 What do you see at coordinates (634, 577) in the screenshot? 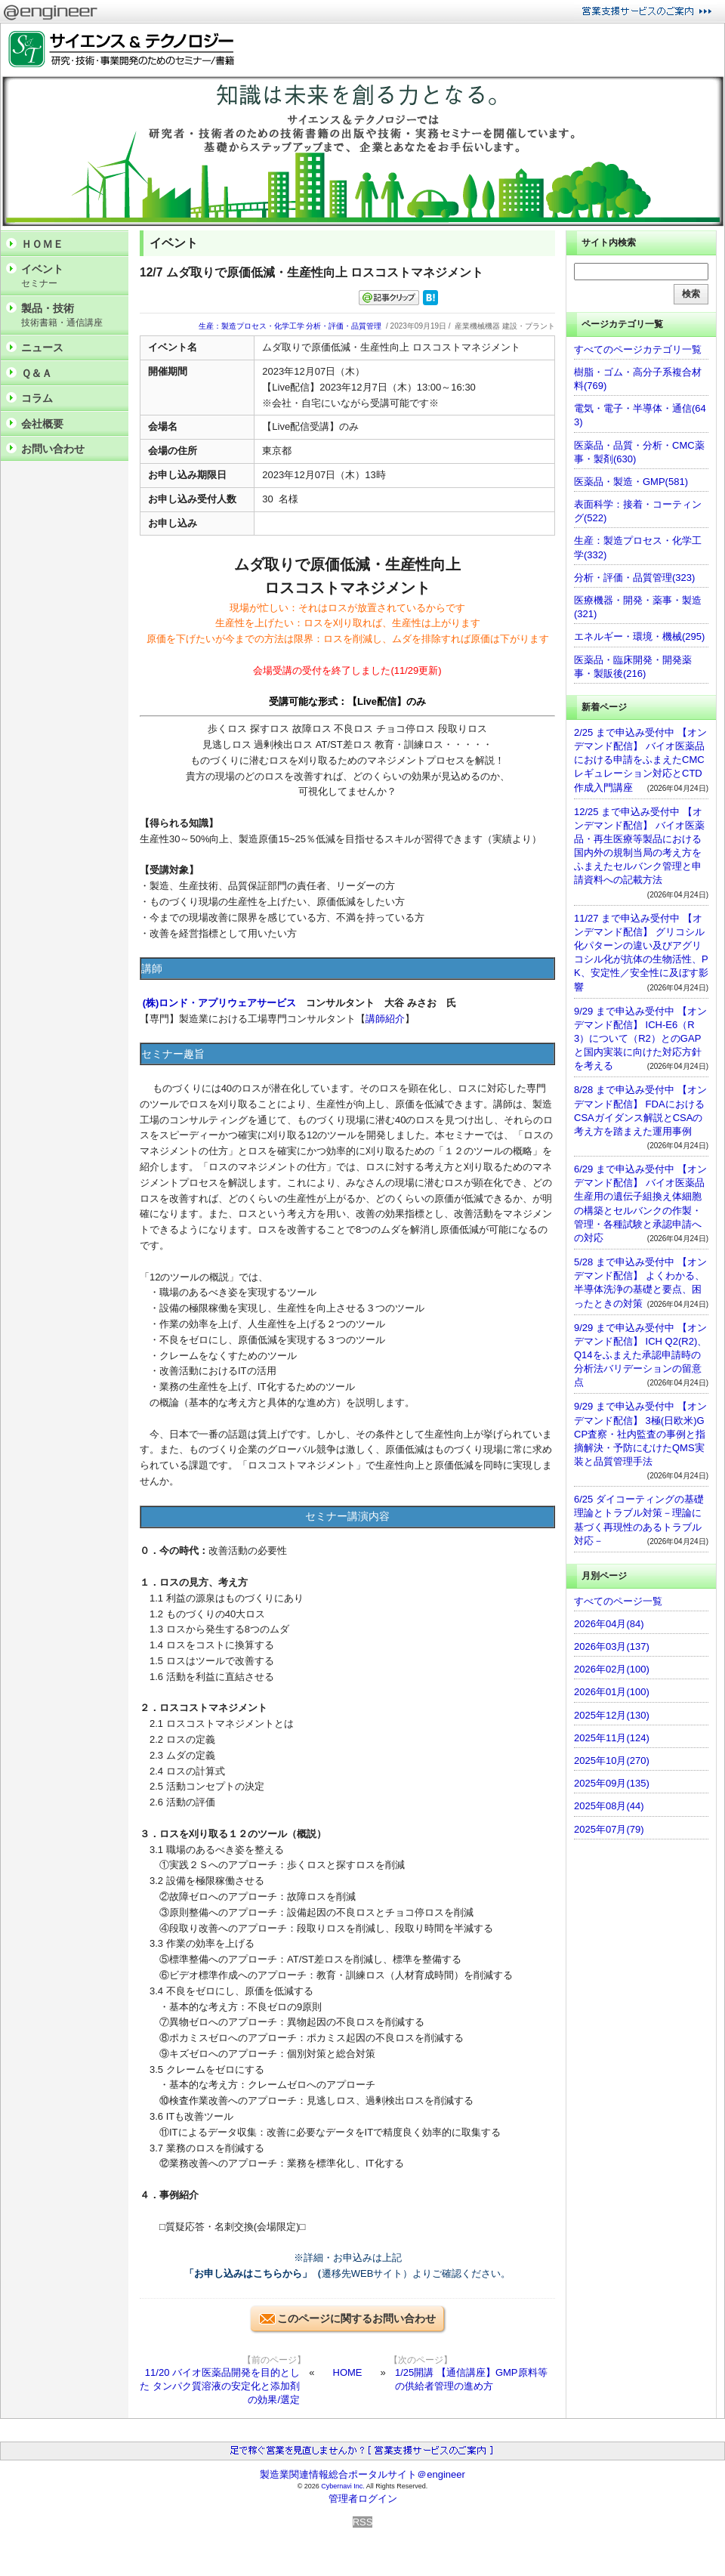
I see `分析・評価・品質管理(323)` at bounding box center [634, 577].